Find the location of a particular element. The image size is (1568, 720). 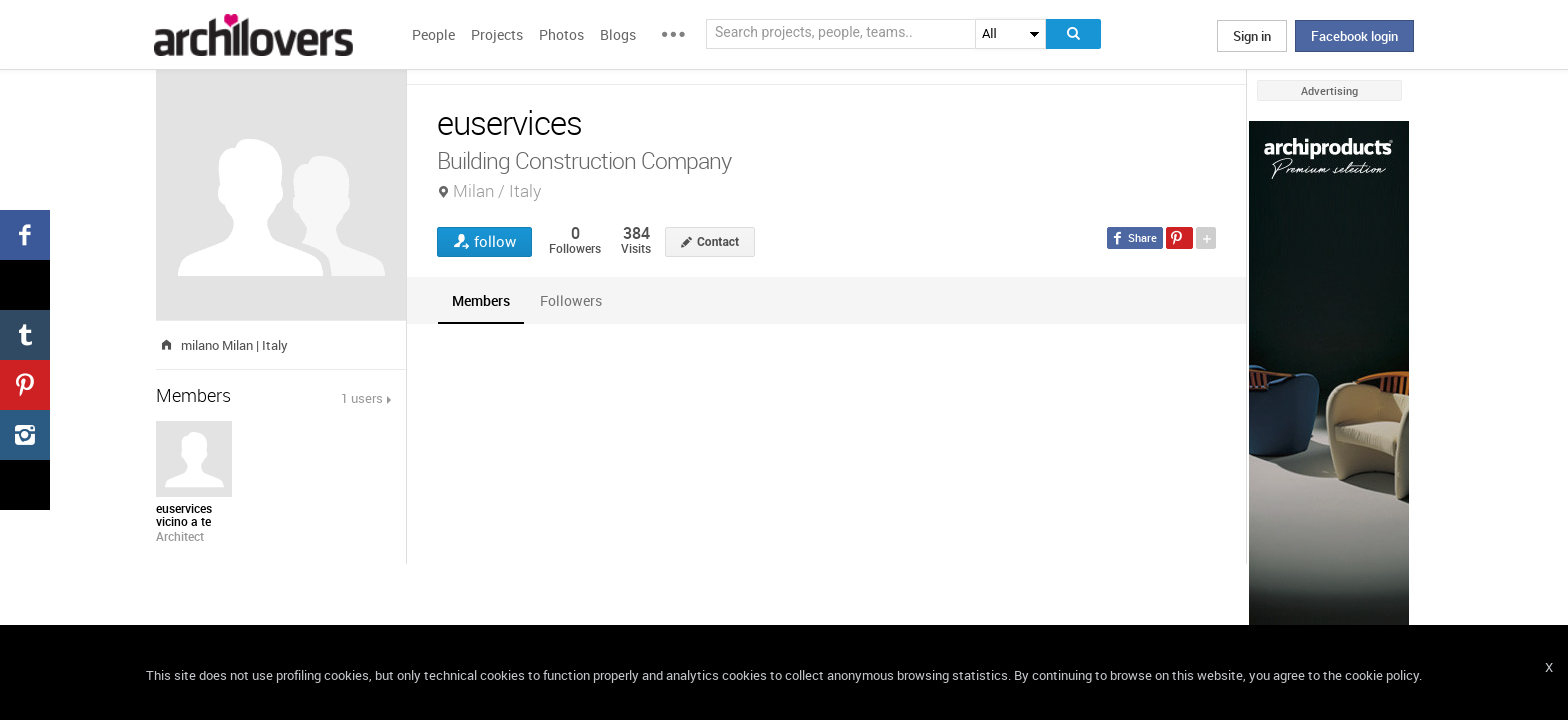

People is located at coordinates (433, 34).